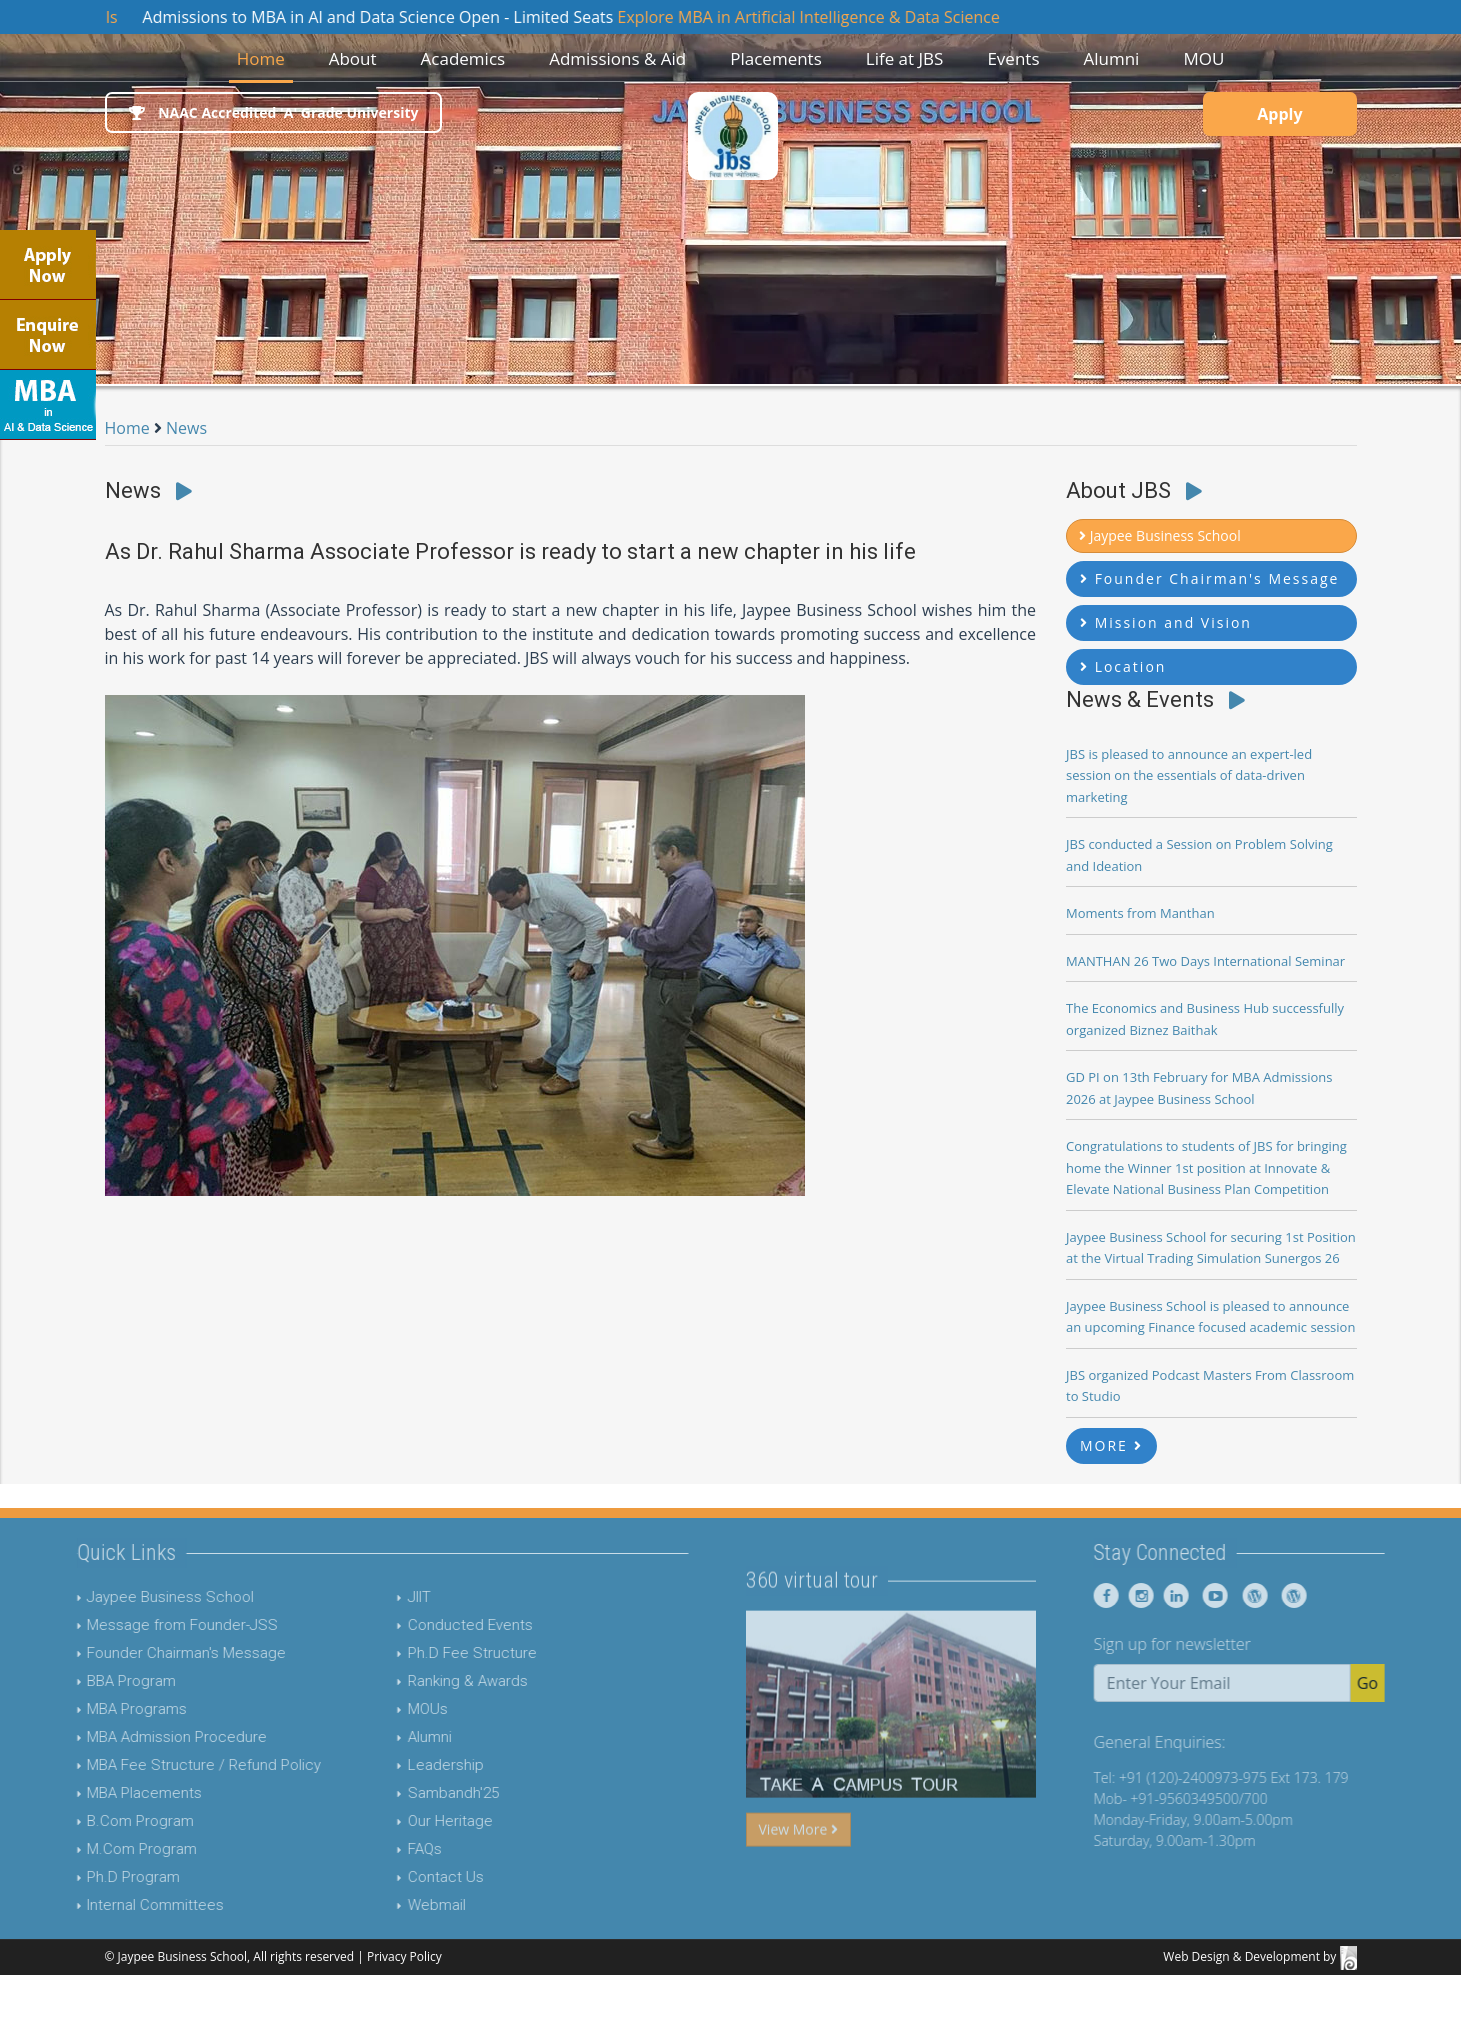 This screenshot has width=1461, height=2019. What do you see at coordinates (353, 58) in the screenshot?
I see `About [button]` at bounding box center [353, 58].